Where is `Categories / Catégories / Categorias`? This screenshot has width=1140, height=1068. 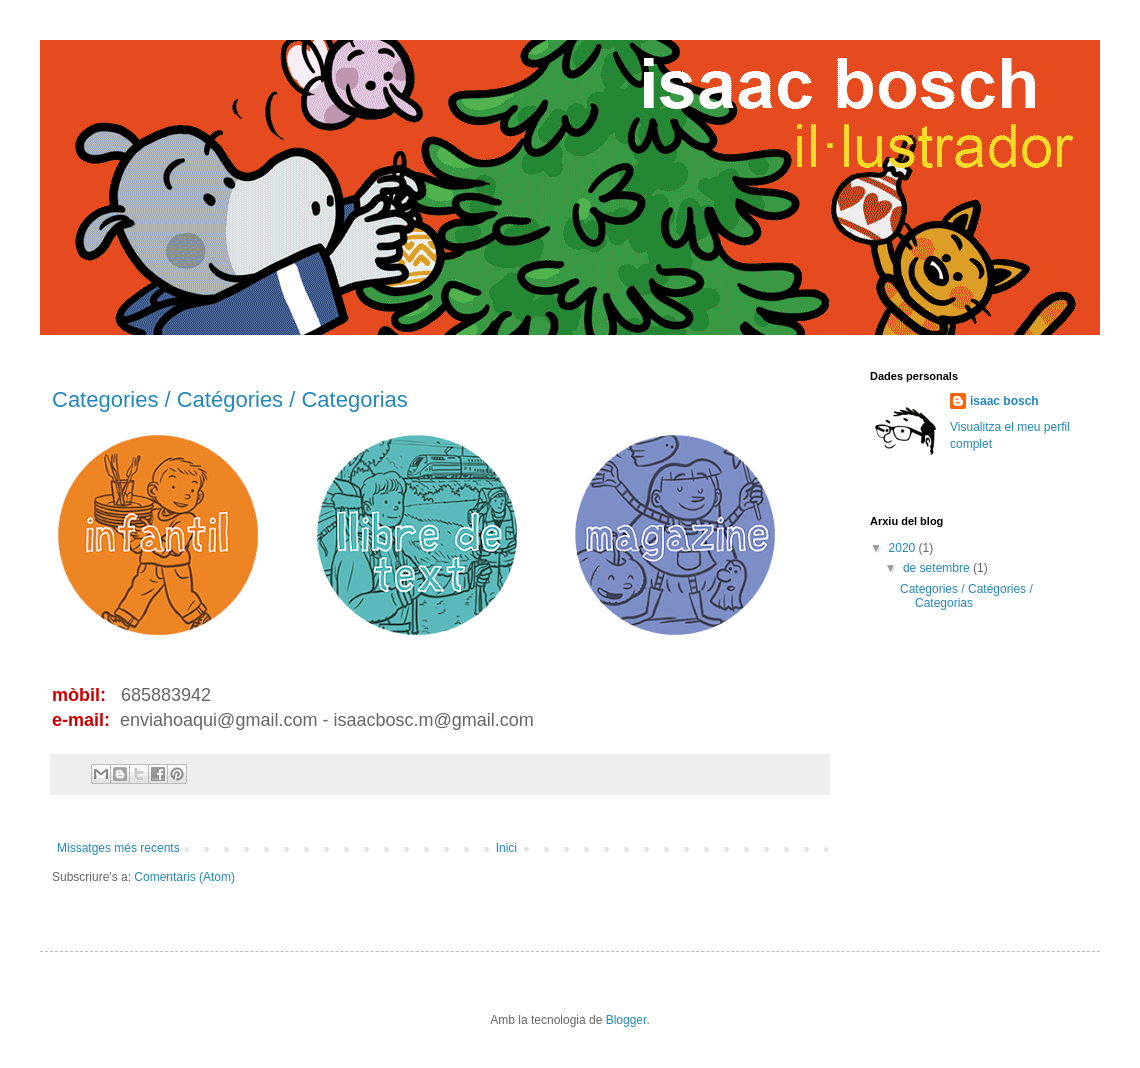
Categories / Catégories / Categorias is located at coordinates (230, 399).